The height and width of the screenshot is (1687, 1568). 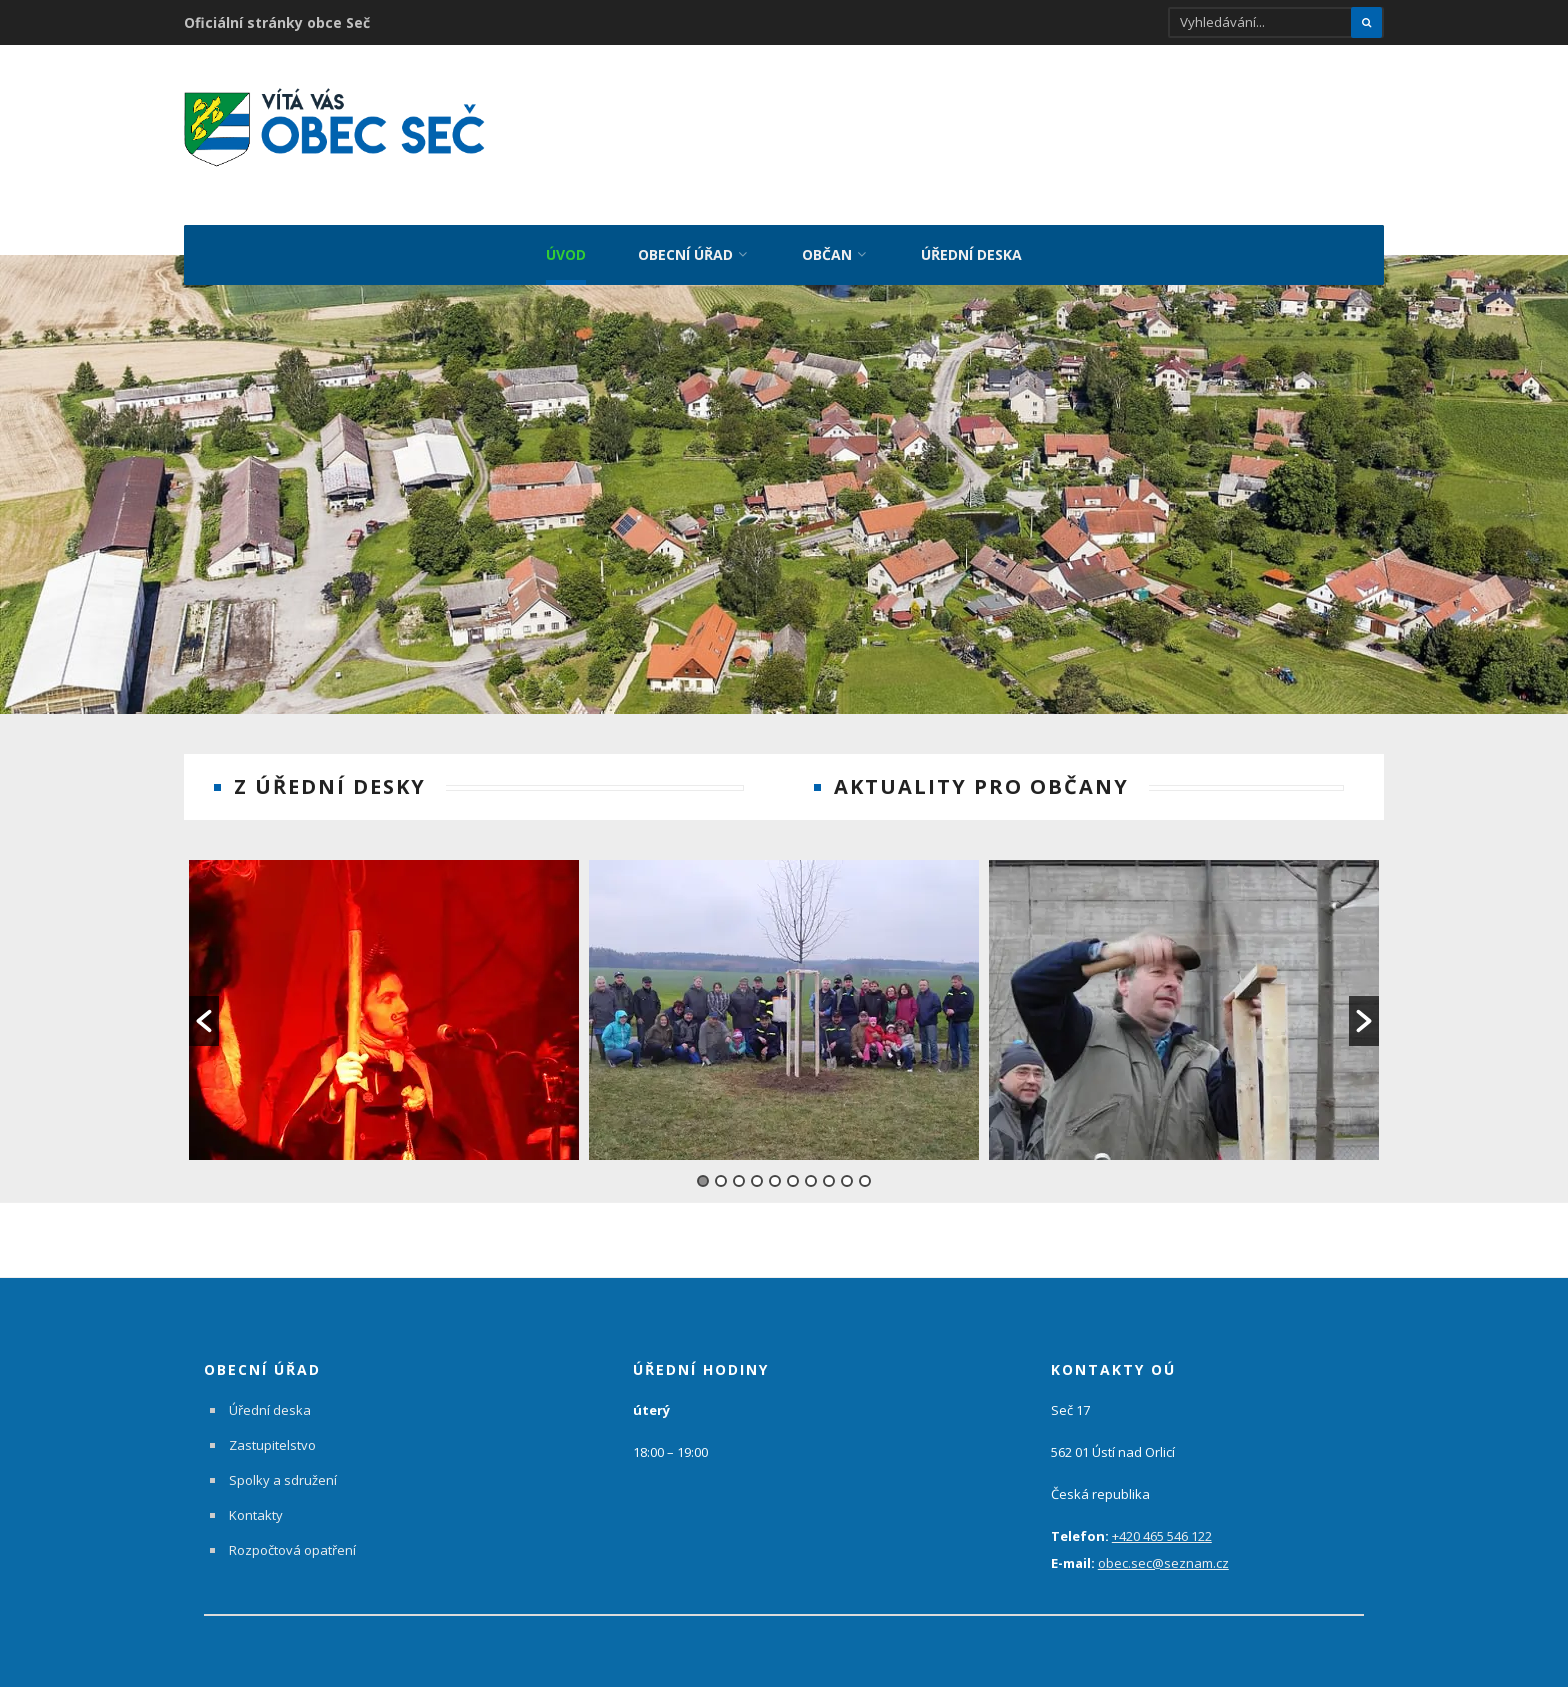 What do you see at coordinates (384, 991) in the screenshot?
I see `[option]` at bounding box center [384, 991].